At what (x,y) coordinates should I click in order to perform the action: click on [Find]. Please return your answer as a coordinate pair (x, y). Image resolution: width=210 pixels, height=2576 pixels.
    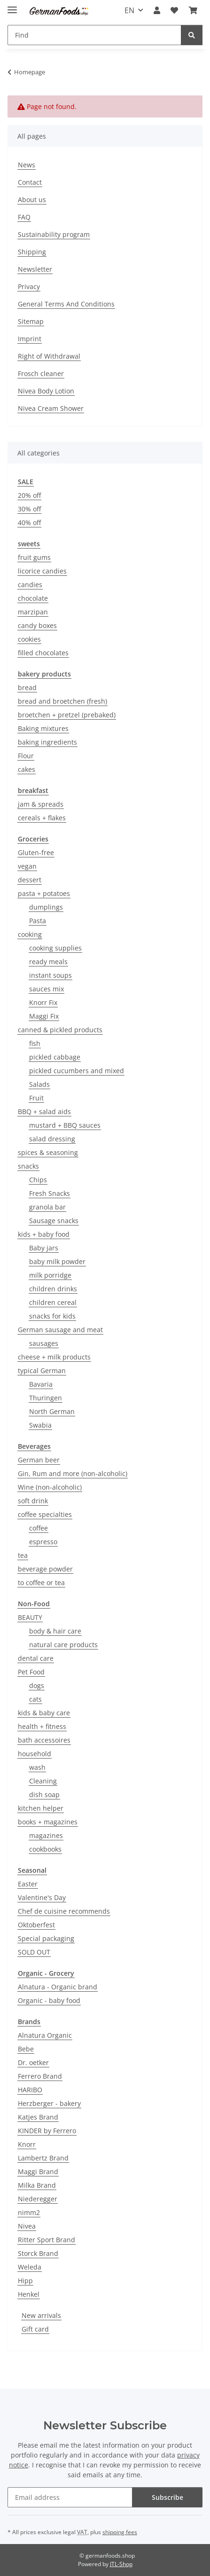
    Looking at the image, I should click on (191, 35).